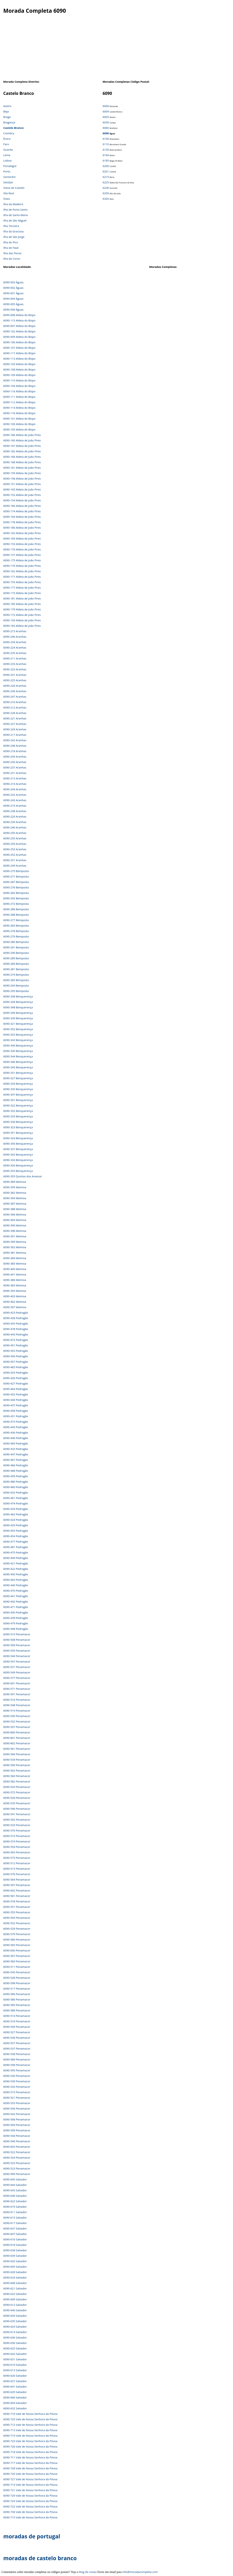 The image size is (233, 2576). Describe the element at coordinates (19, 342) in the screenshot. I see `6090-106 Aldeia do Bispo` at that location.